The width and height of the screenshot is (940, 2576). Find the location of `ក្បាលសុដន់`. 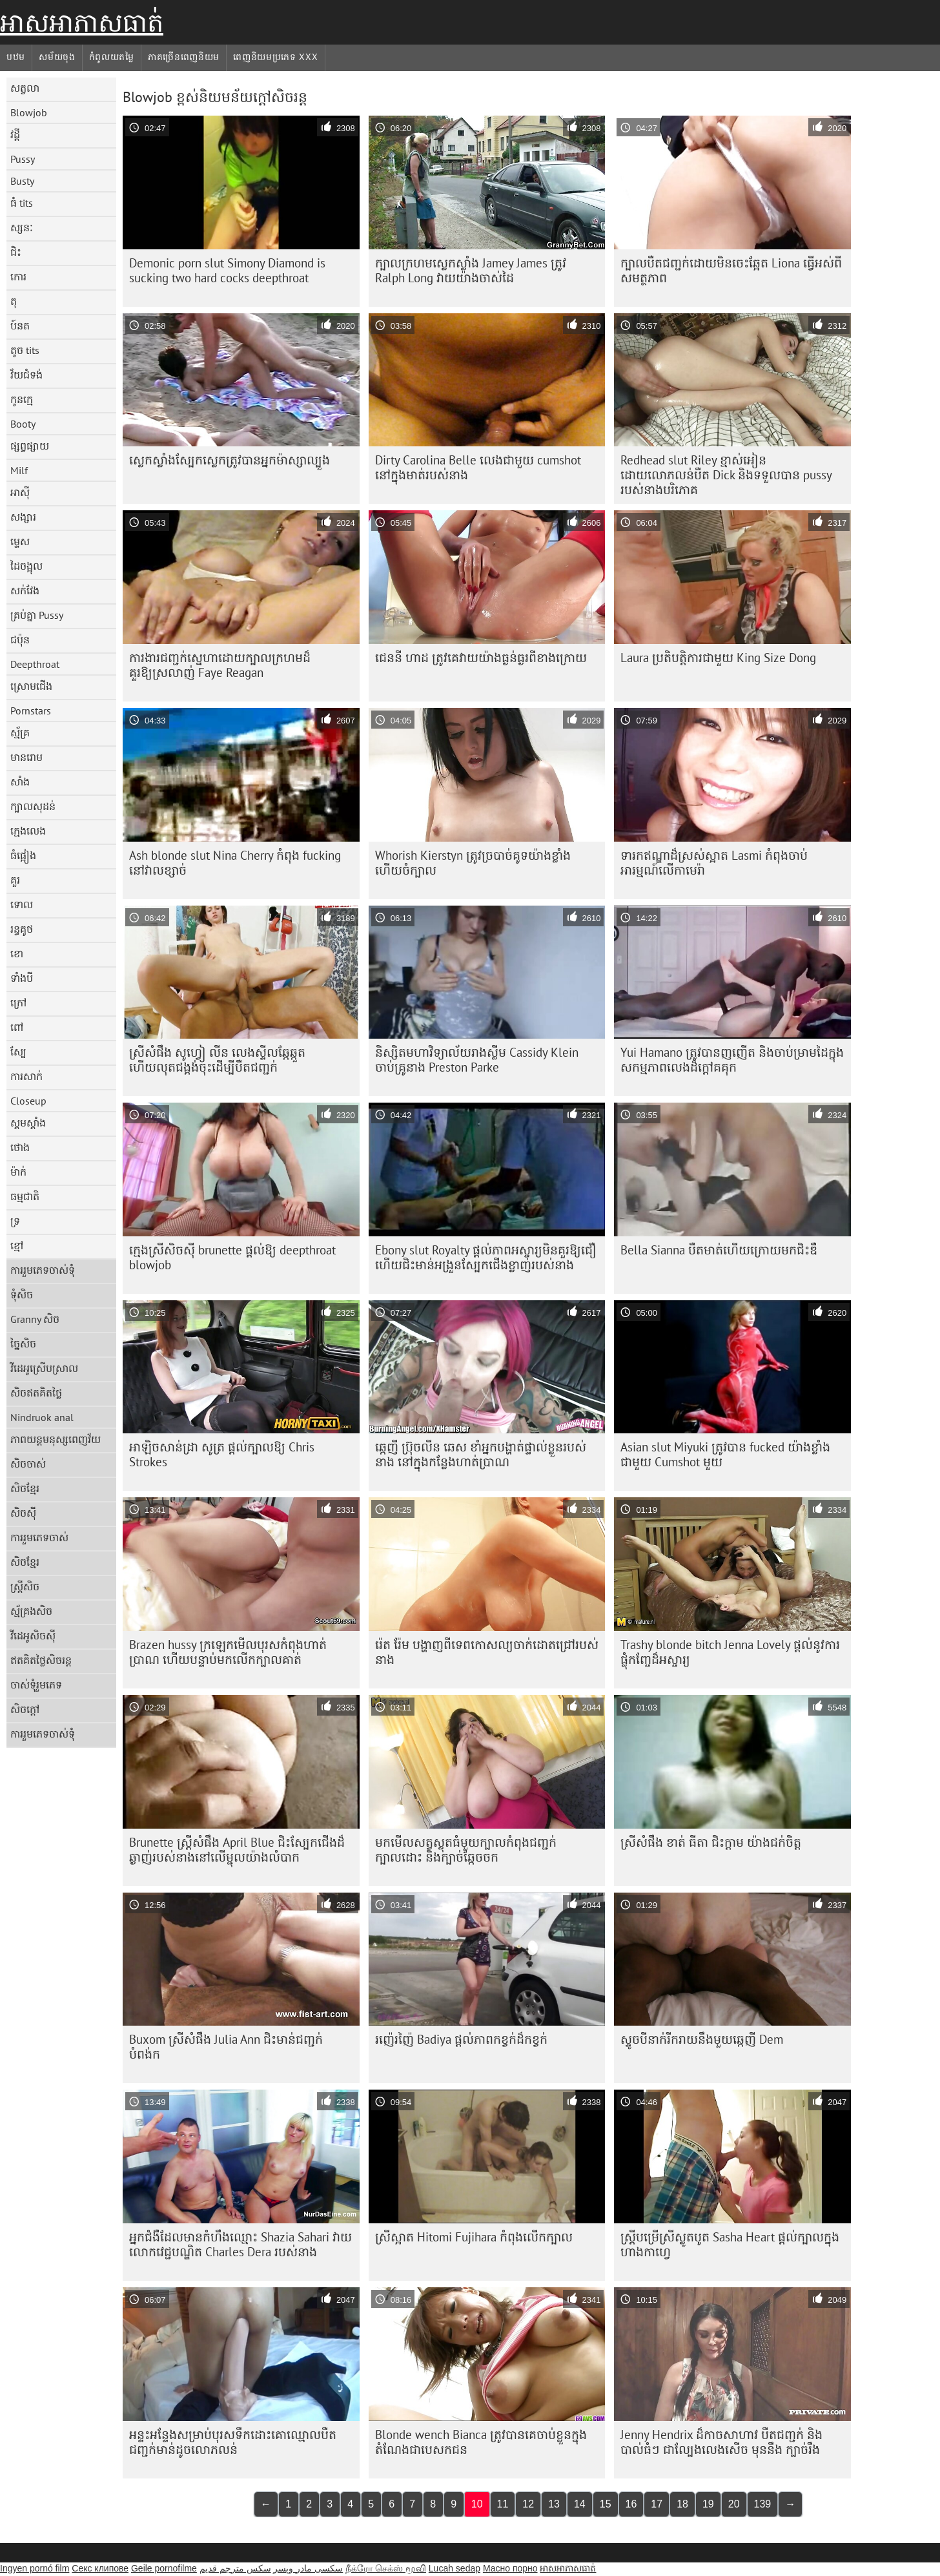

ក្បាលសុដន់ is located at coordinates (33, 806).